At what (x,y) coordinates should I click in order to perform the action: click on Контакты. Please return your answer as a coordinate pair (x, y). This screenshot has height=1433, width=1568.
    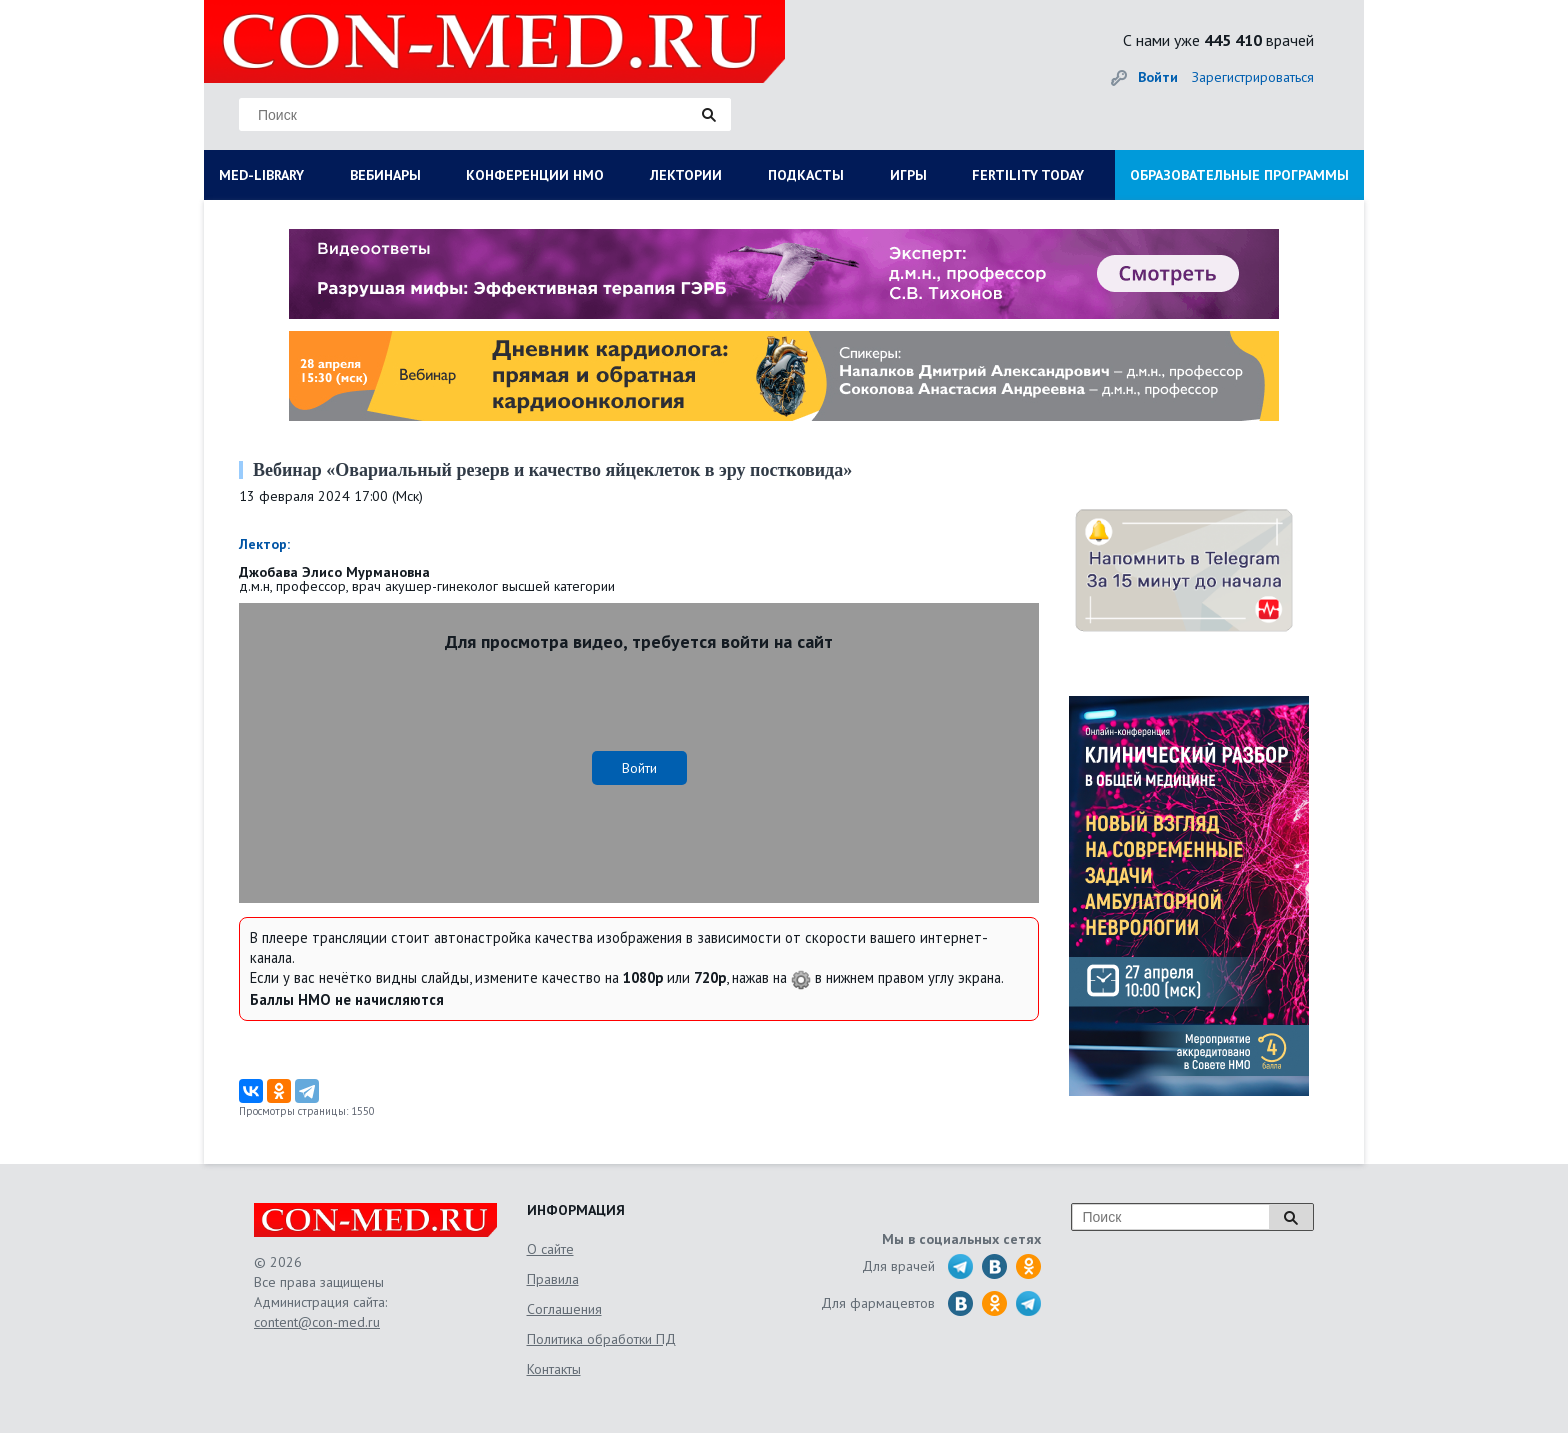
    Looking at the image, I should click on (554, 1369).